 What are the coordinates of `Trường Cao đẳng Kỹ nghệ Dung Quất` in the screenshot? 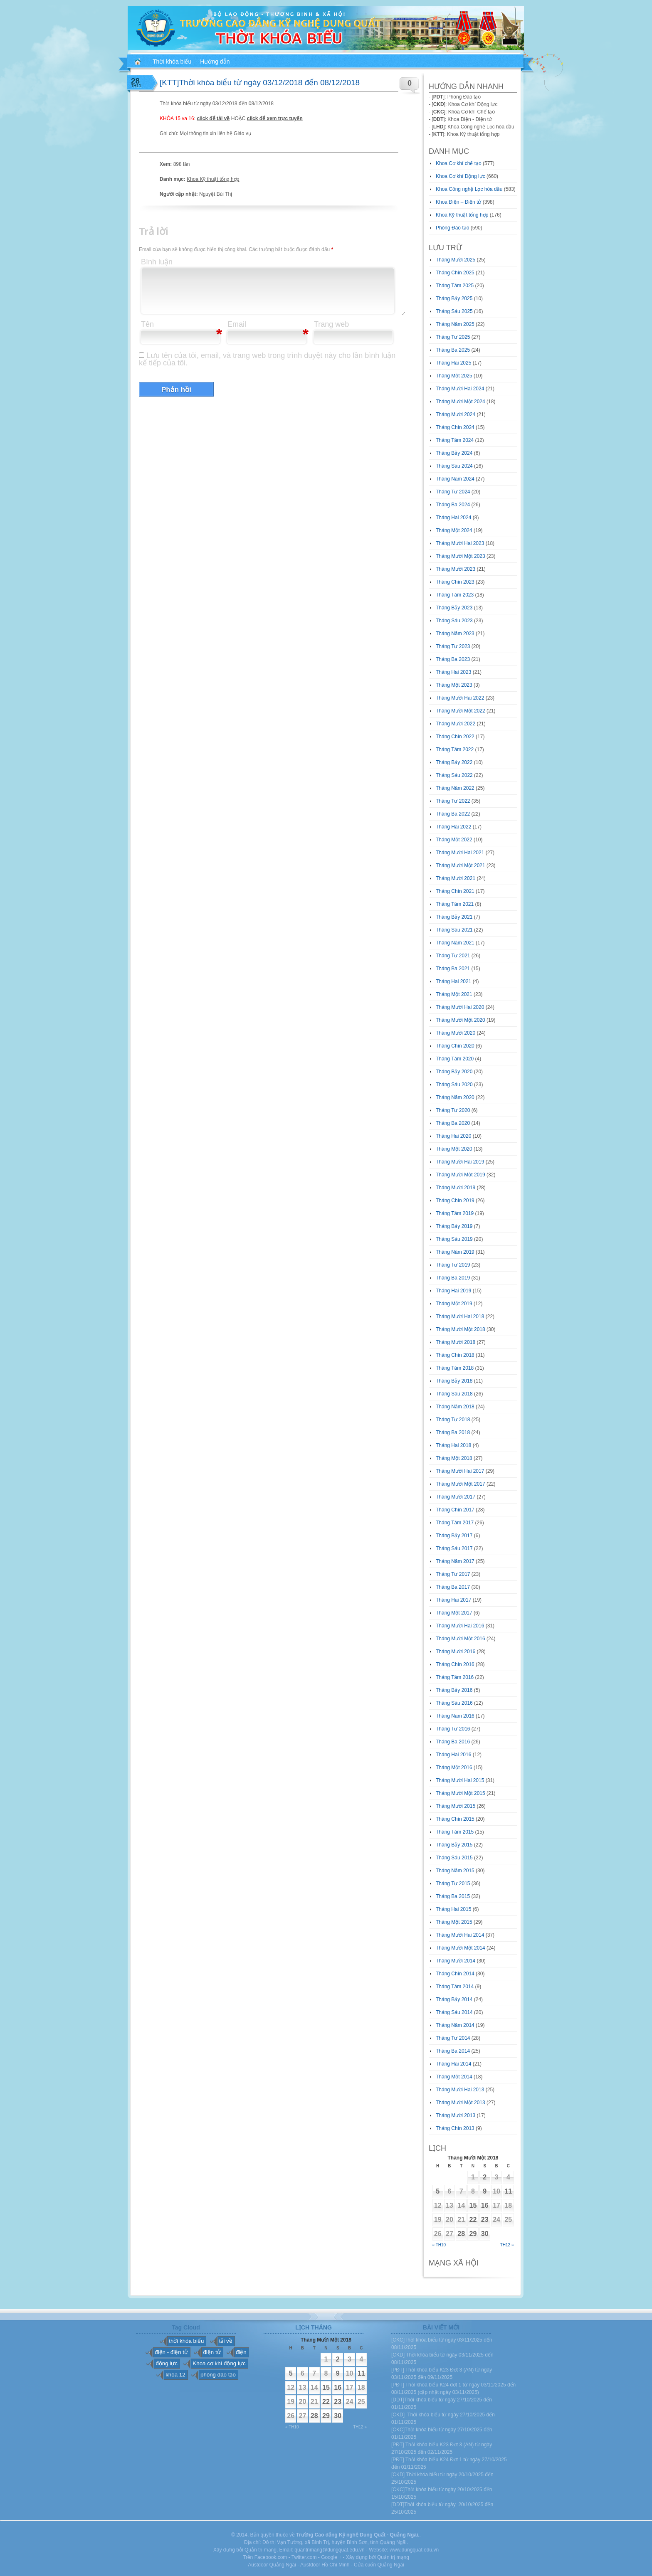 It's located at (340, 2535).